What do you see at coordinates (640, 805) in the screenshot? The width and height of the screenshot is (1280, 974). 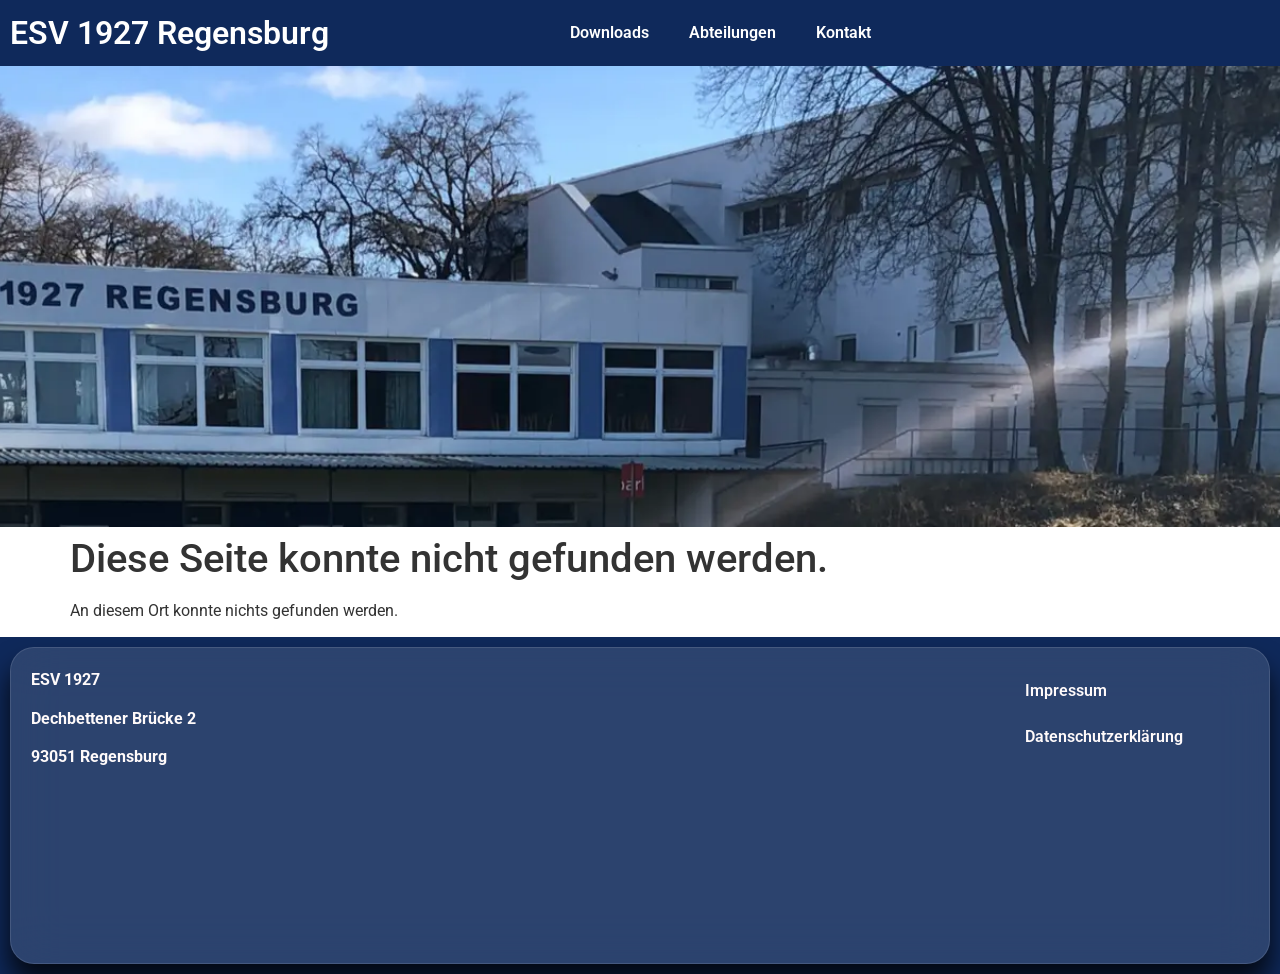 I see `[Dechbettener Brücke 2]` at bounding box center [640, 805].